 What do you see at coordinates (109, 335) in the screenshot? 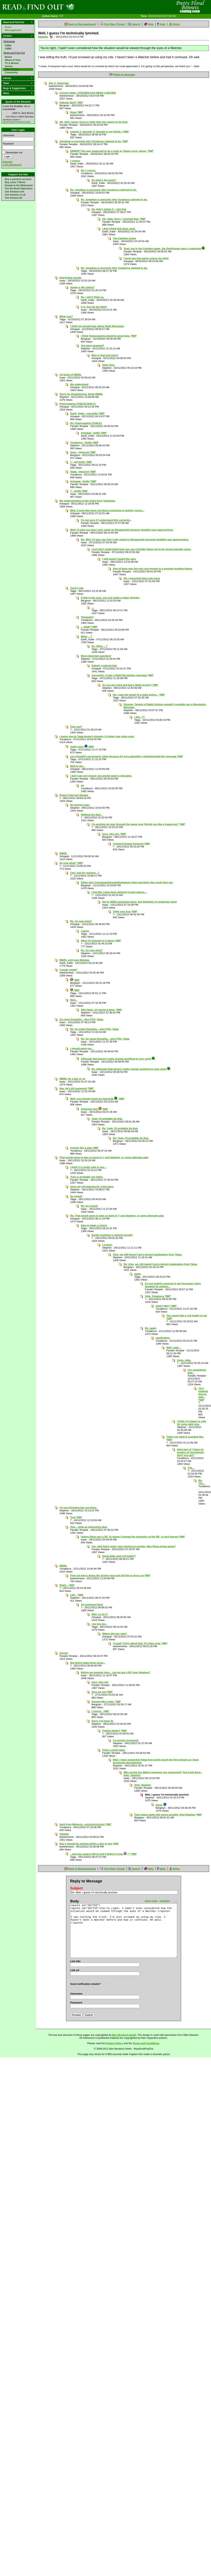
I see `I think Hypocopping would be good idea. *NM*` at bounding box center [109, 335].